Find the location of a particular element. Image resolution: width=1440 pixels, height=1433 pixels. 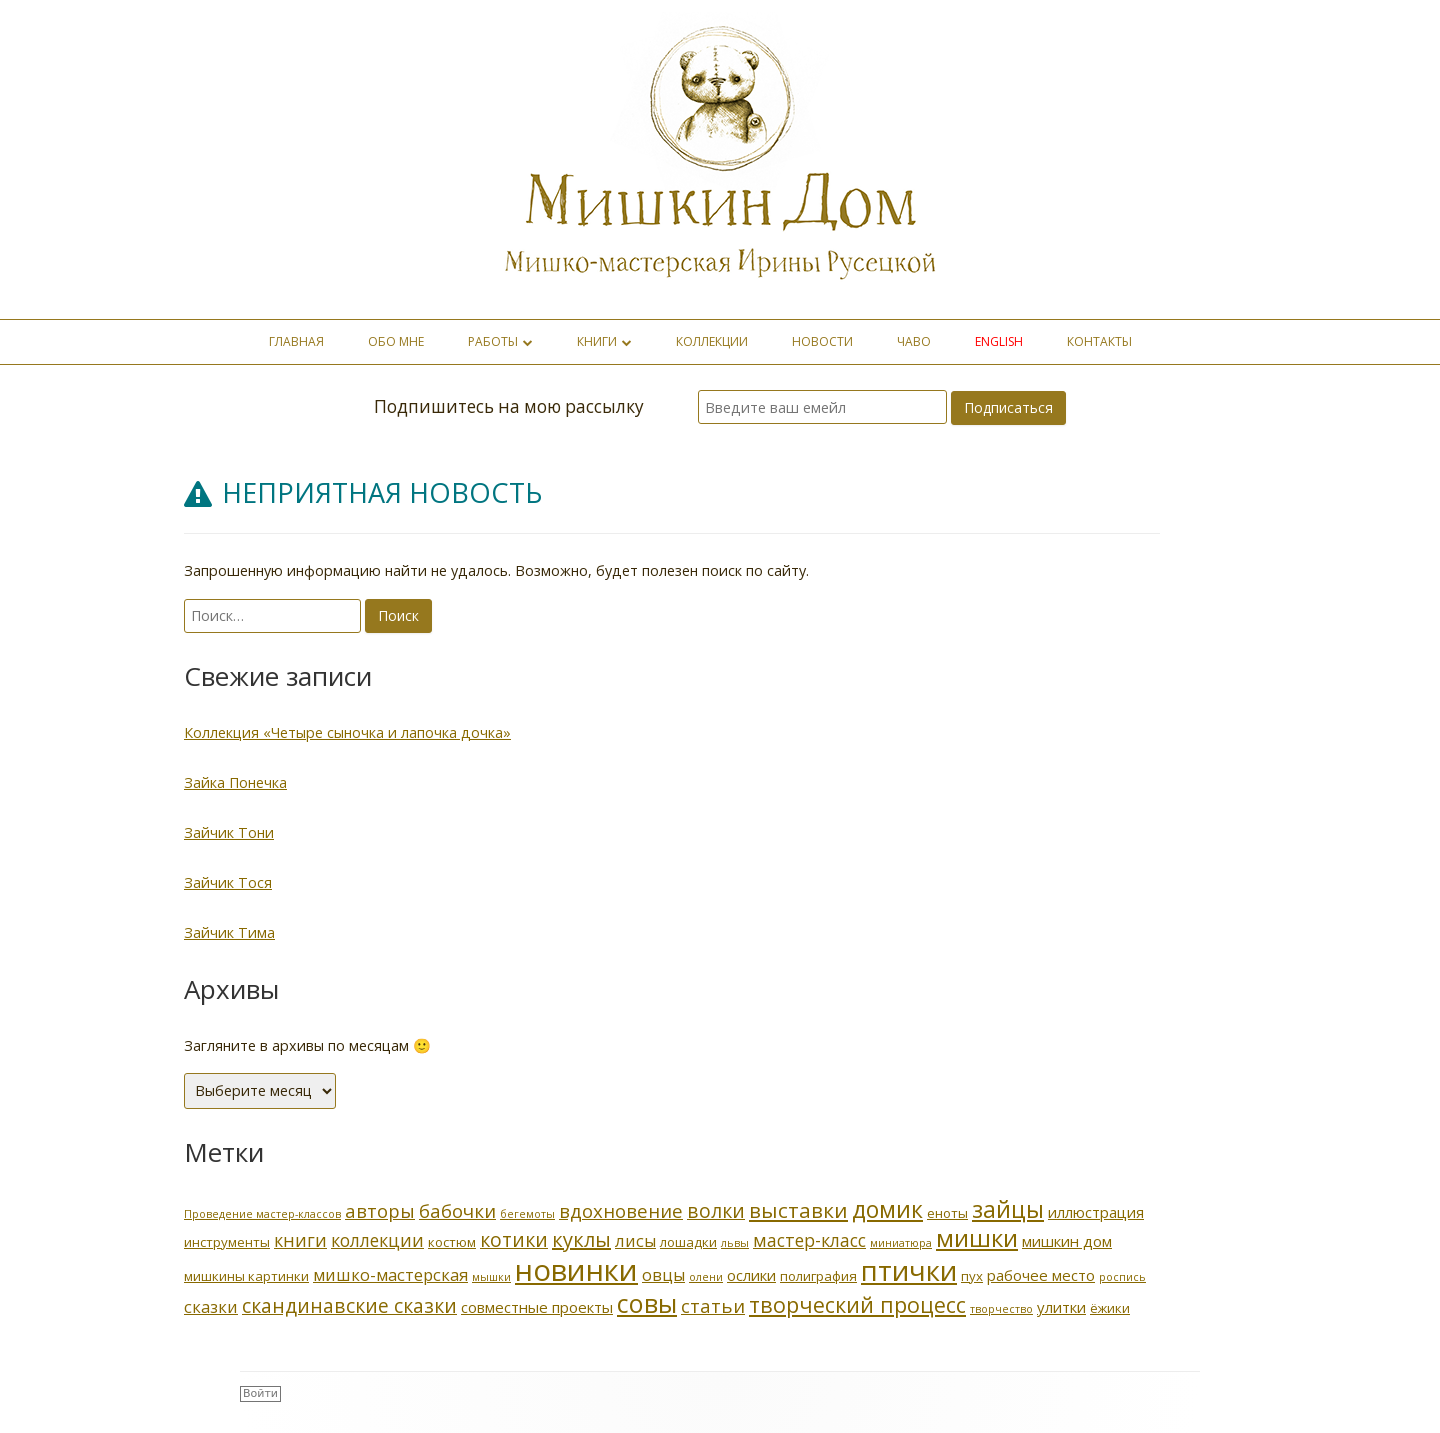

котики [котики (7 элементов)] is located at coordinates (514, 1239).